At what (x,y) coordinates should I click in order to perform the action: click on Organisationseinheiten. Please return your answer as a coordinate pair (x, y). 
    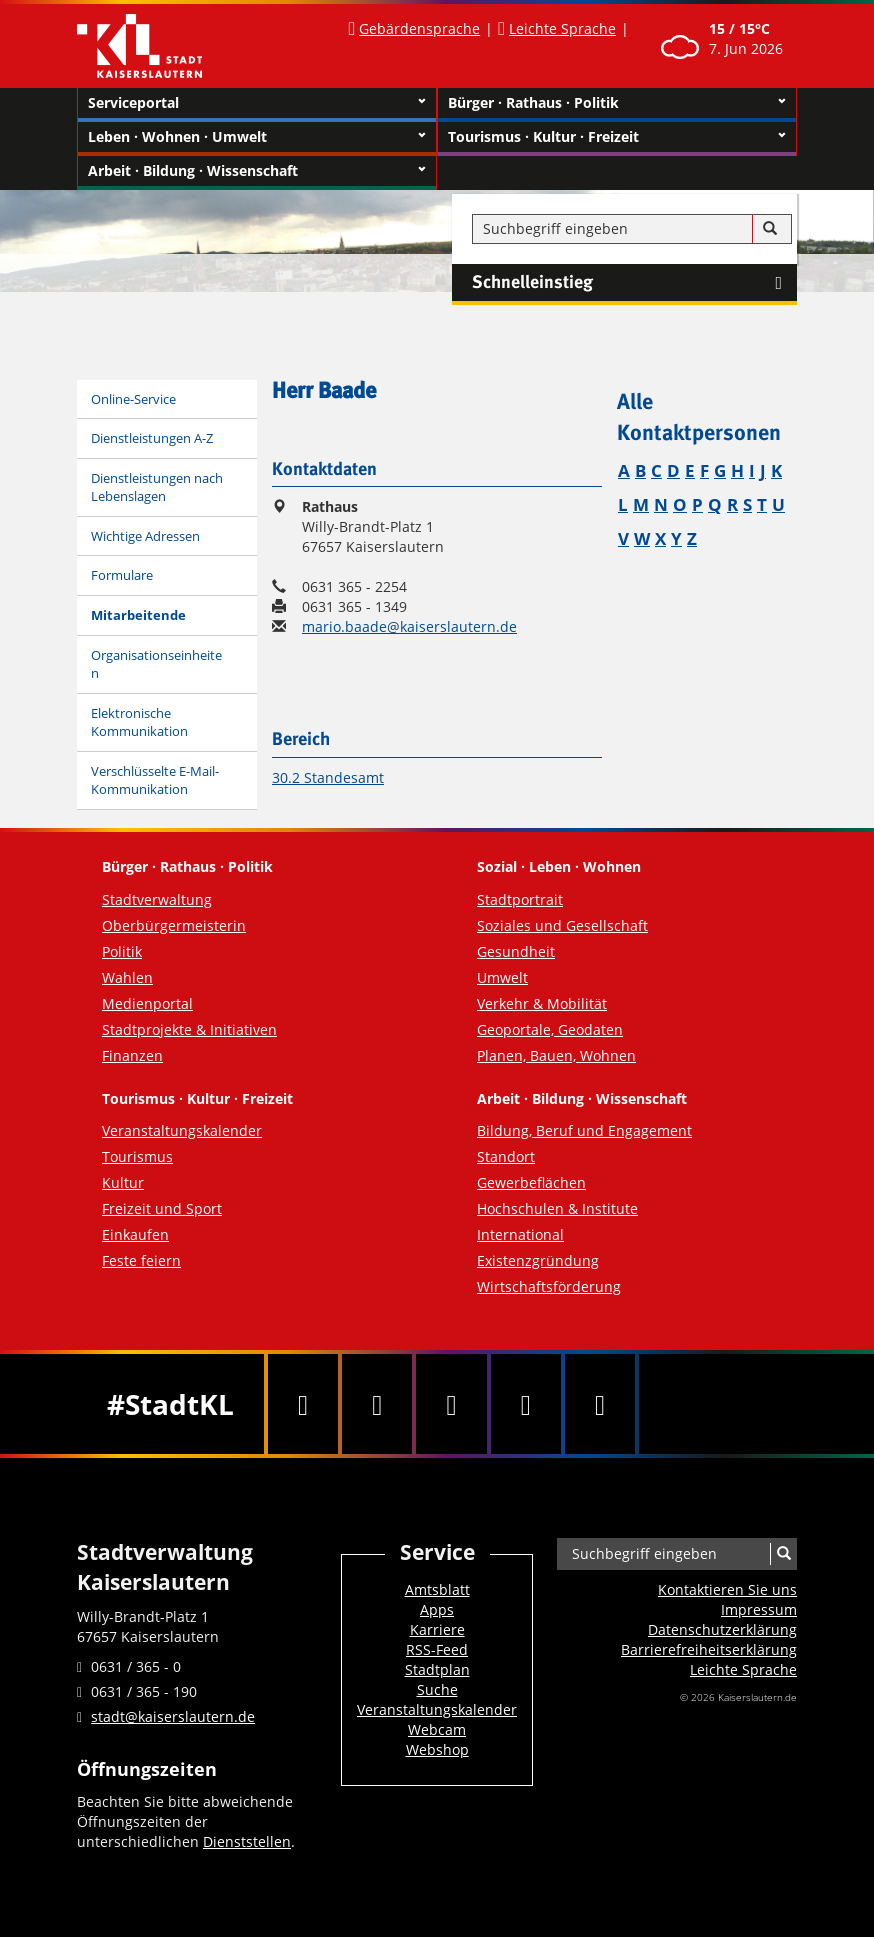
    Looking at the image, I should click on (156, 664).